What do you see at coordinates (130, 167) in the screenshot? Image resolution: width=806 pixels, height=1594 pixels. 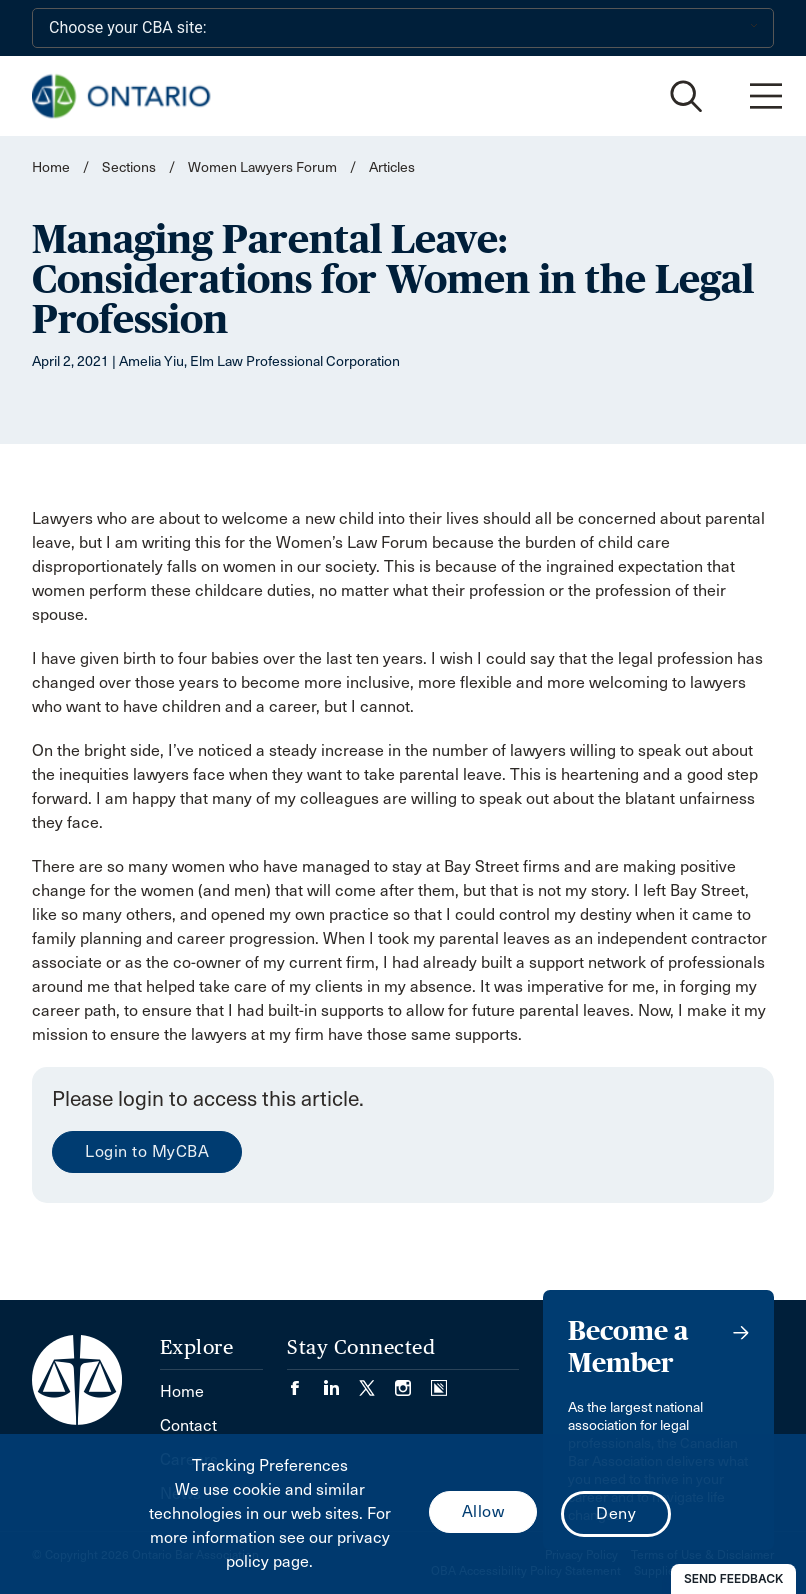 I see `Sections` at bounding box center [130, 167].